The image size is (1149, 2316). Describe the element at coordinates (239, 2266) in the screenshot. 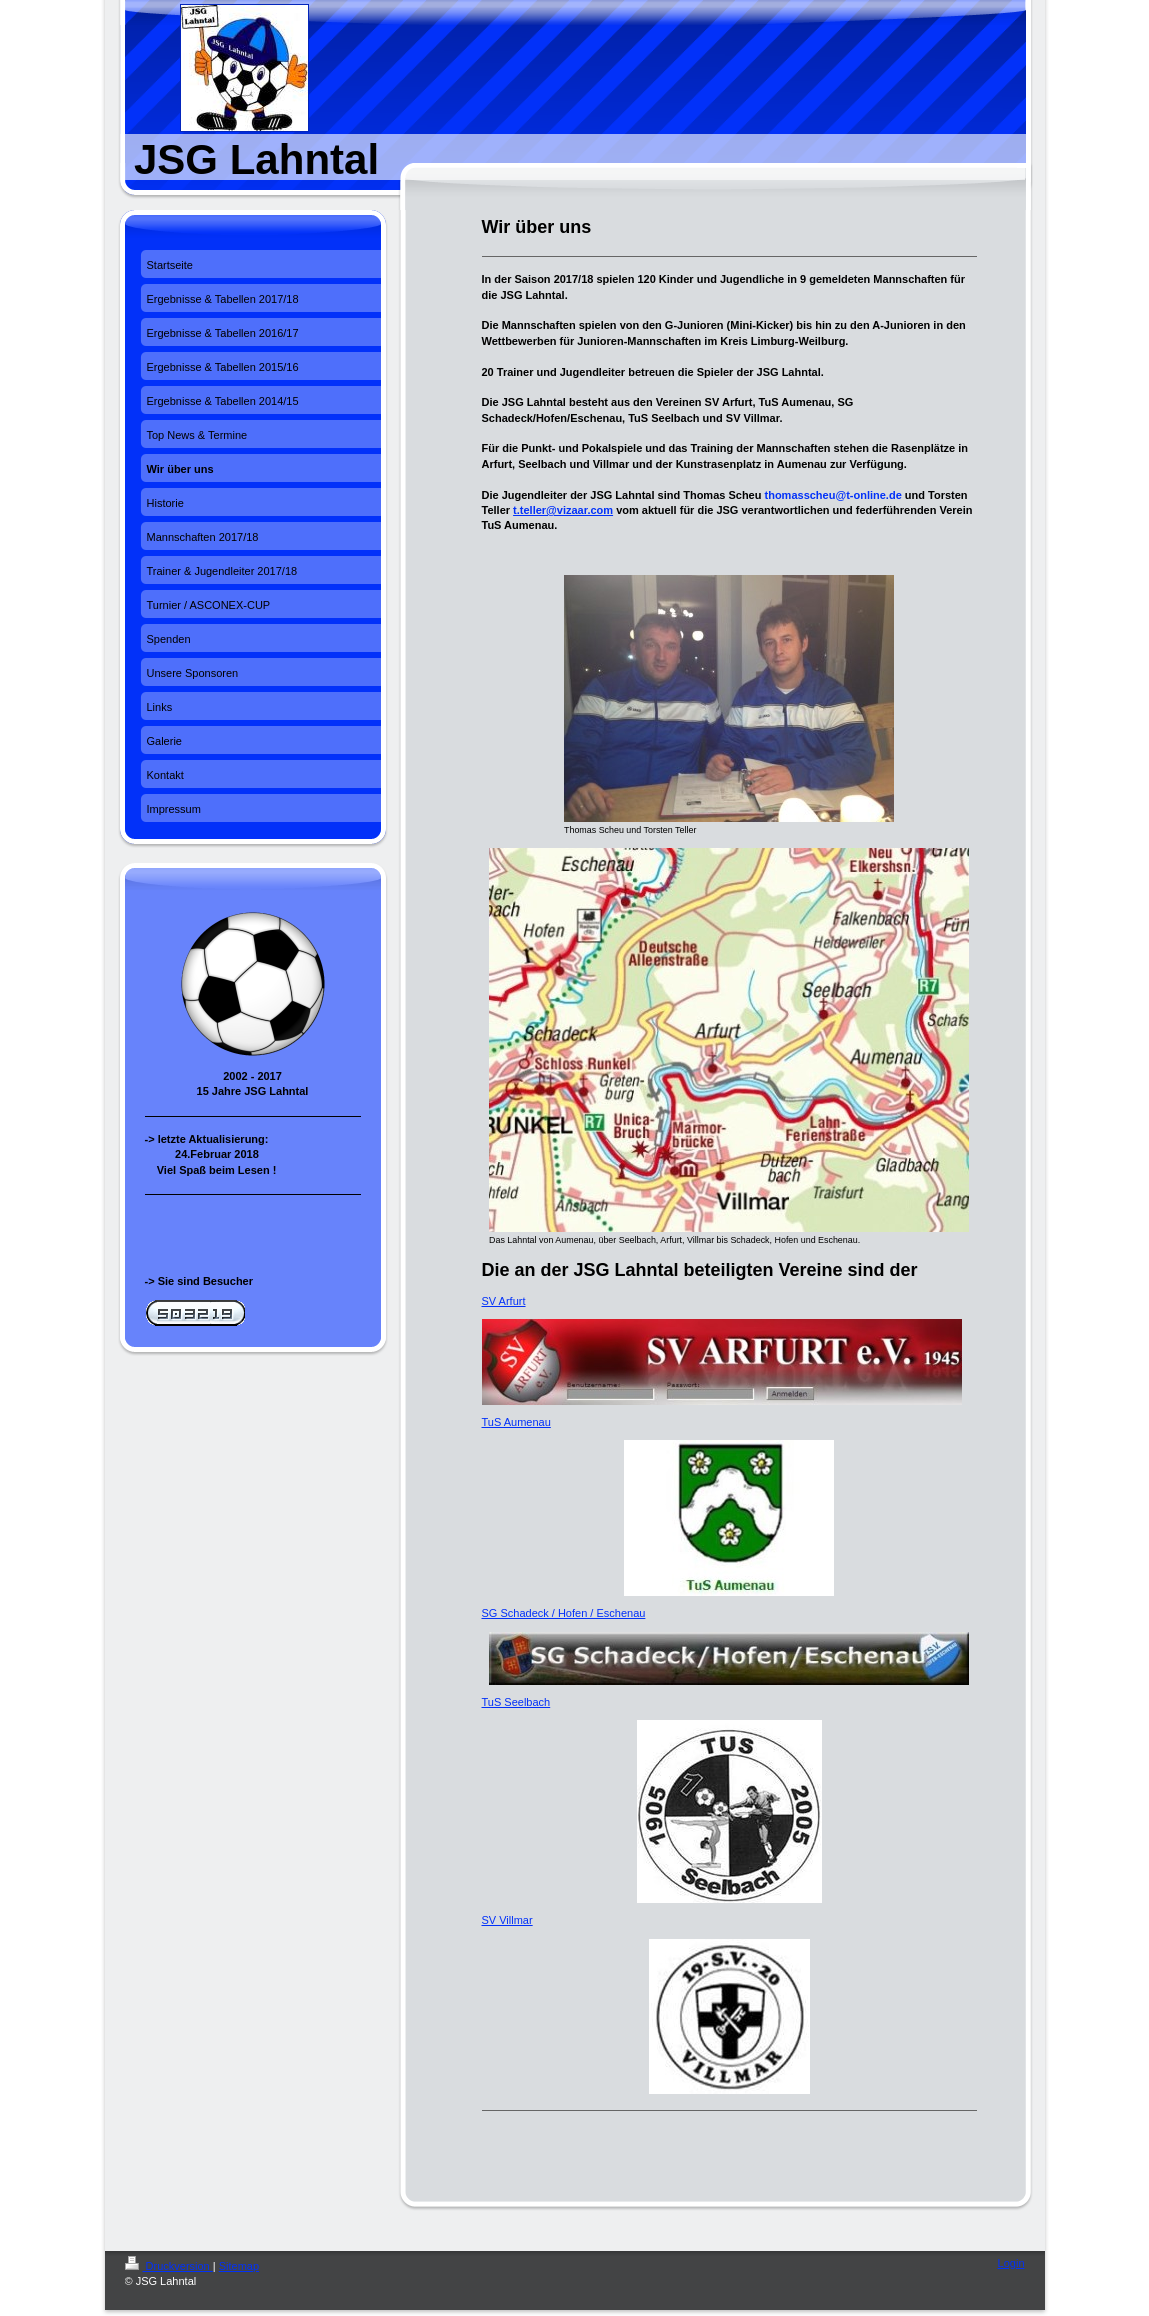

I see `Sitemap` at that location.